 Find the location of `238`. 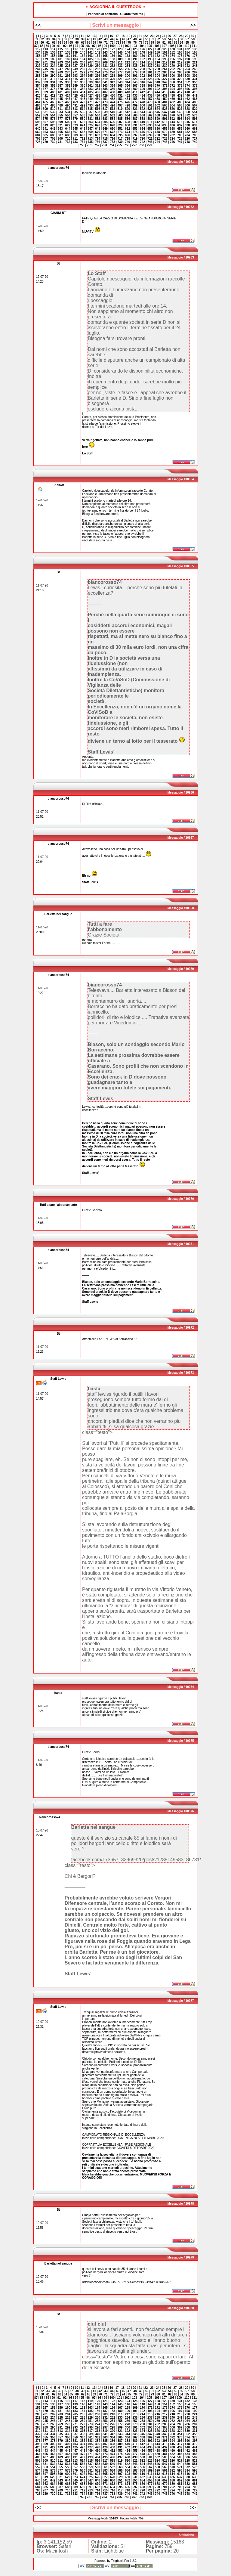

238 is located at coordinates (157, 65).